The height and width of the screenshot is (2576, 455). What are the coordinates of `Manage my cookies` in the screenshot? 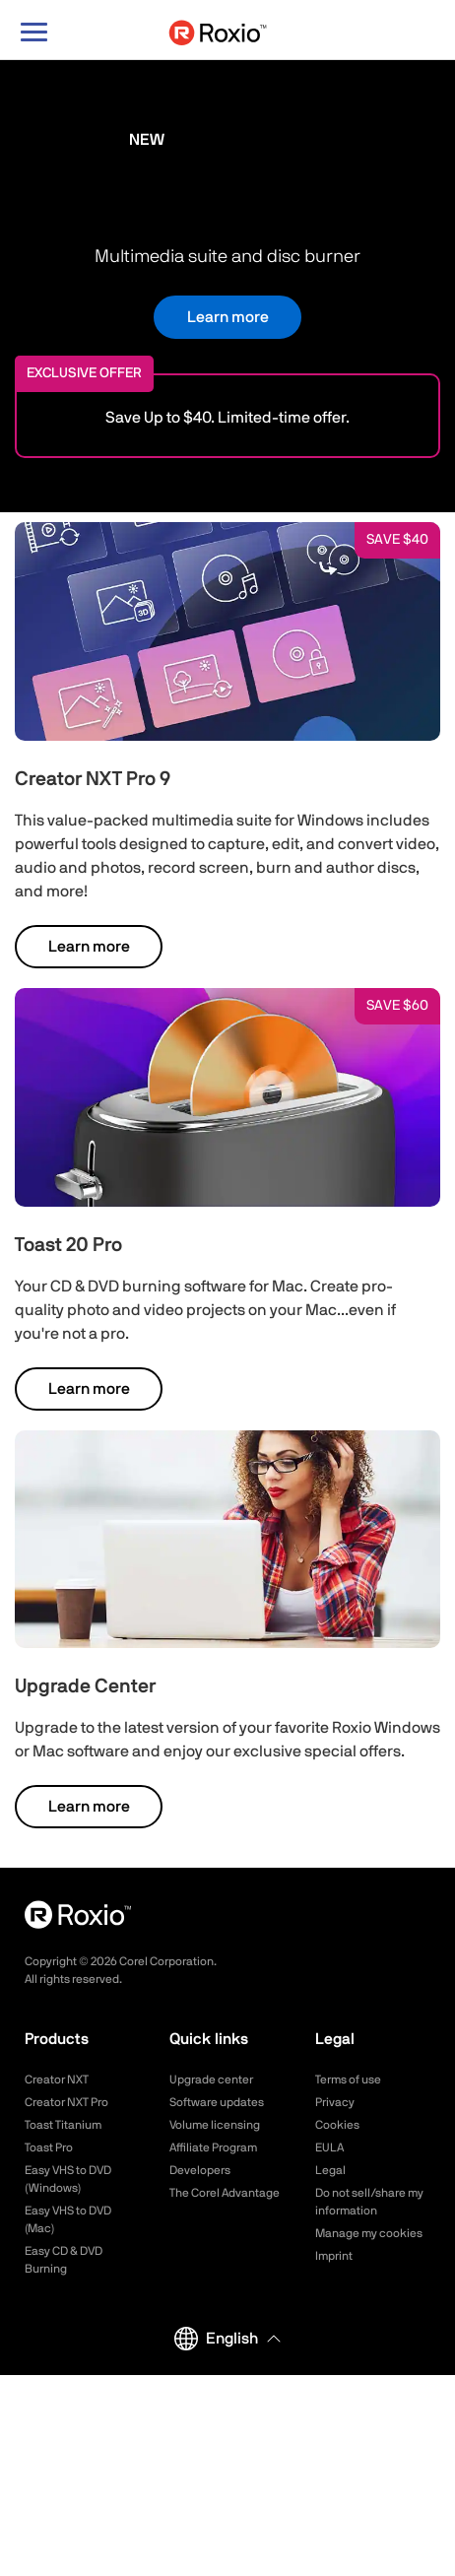 It's located at (368, 2233).